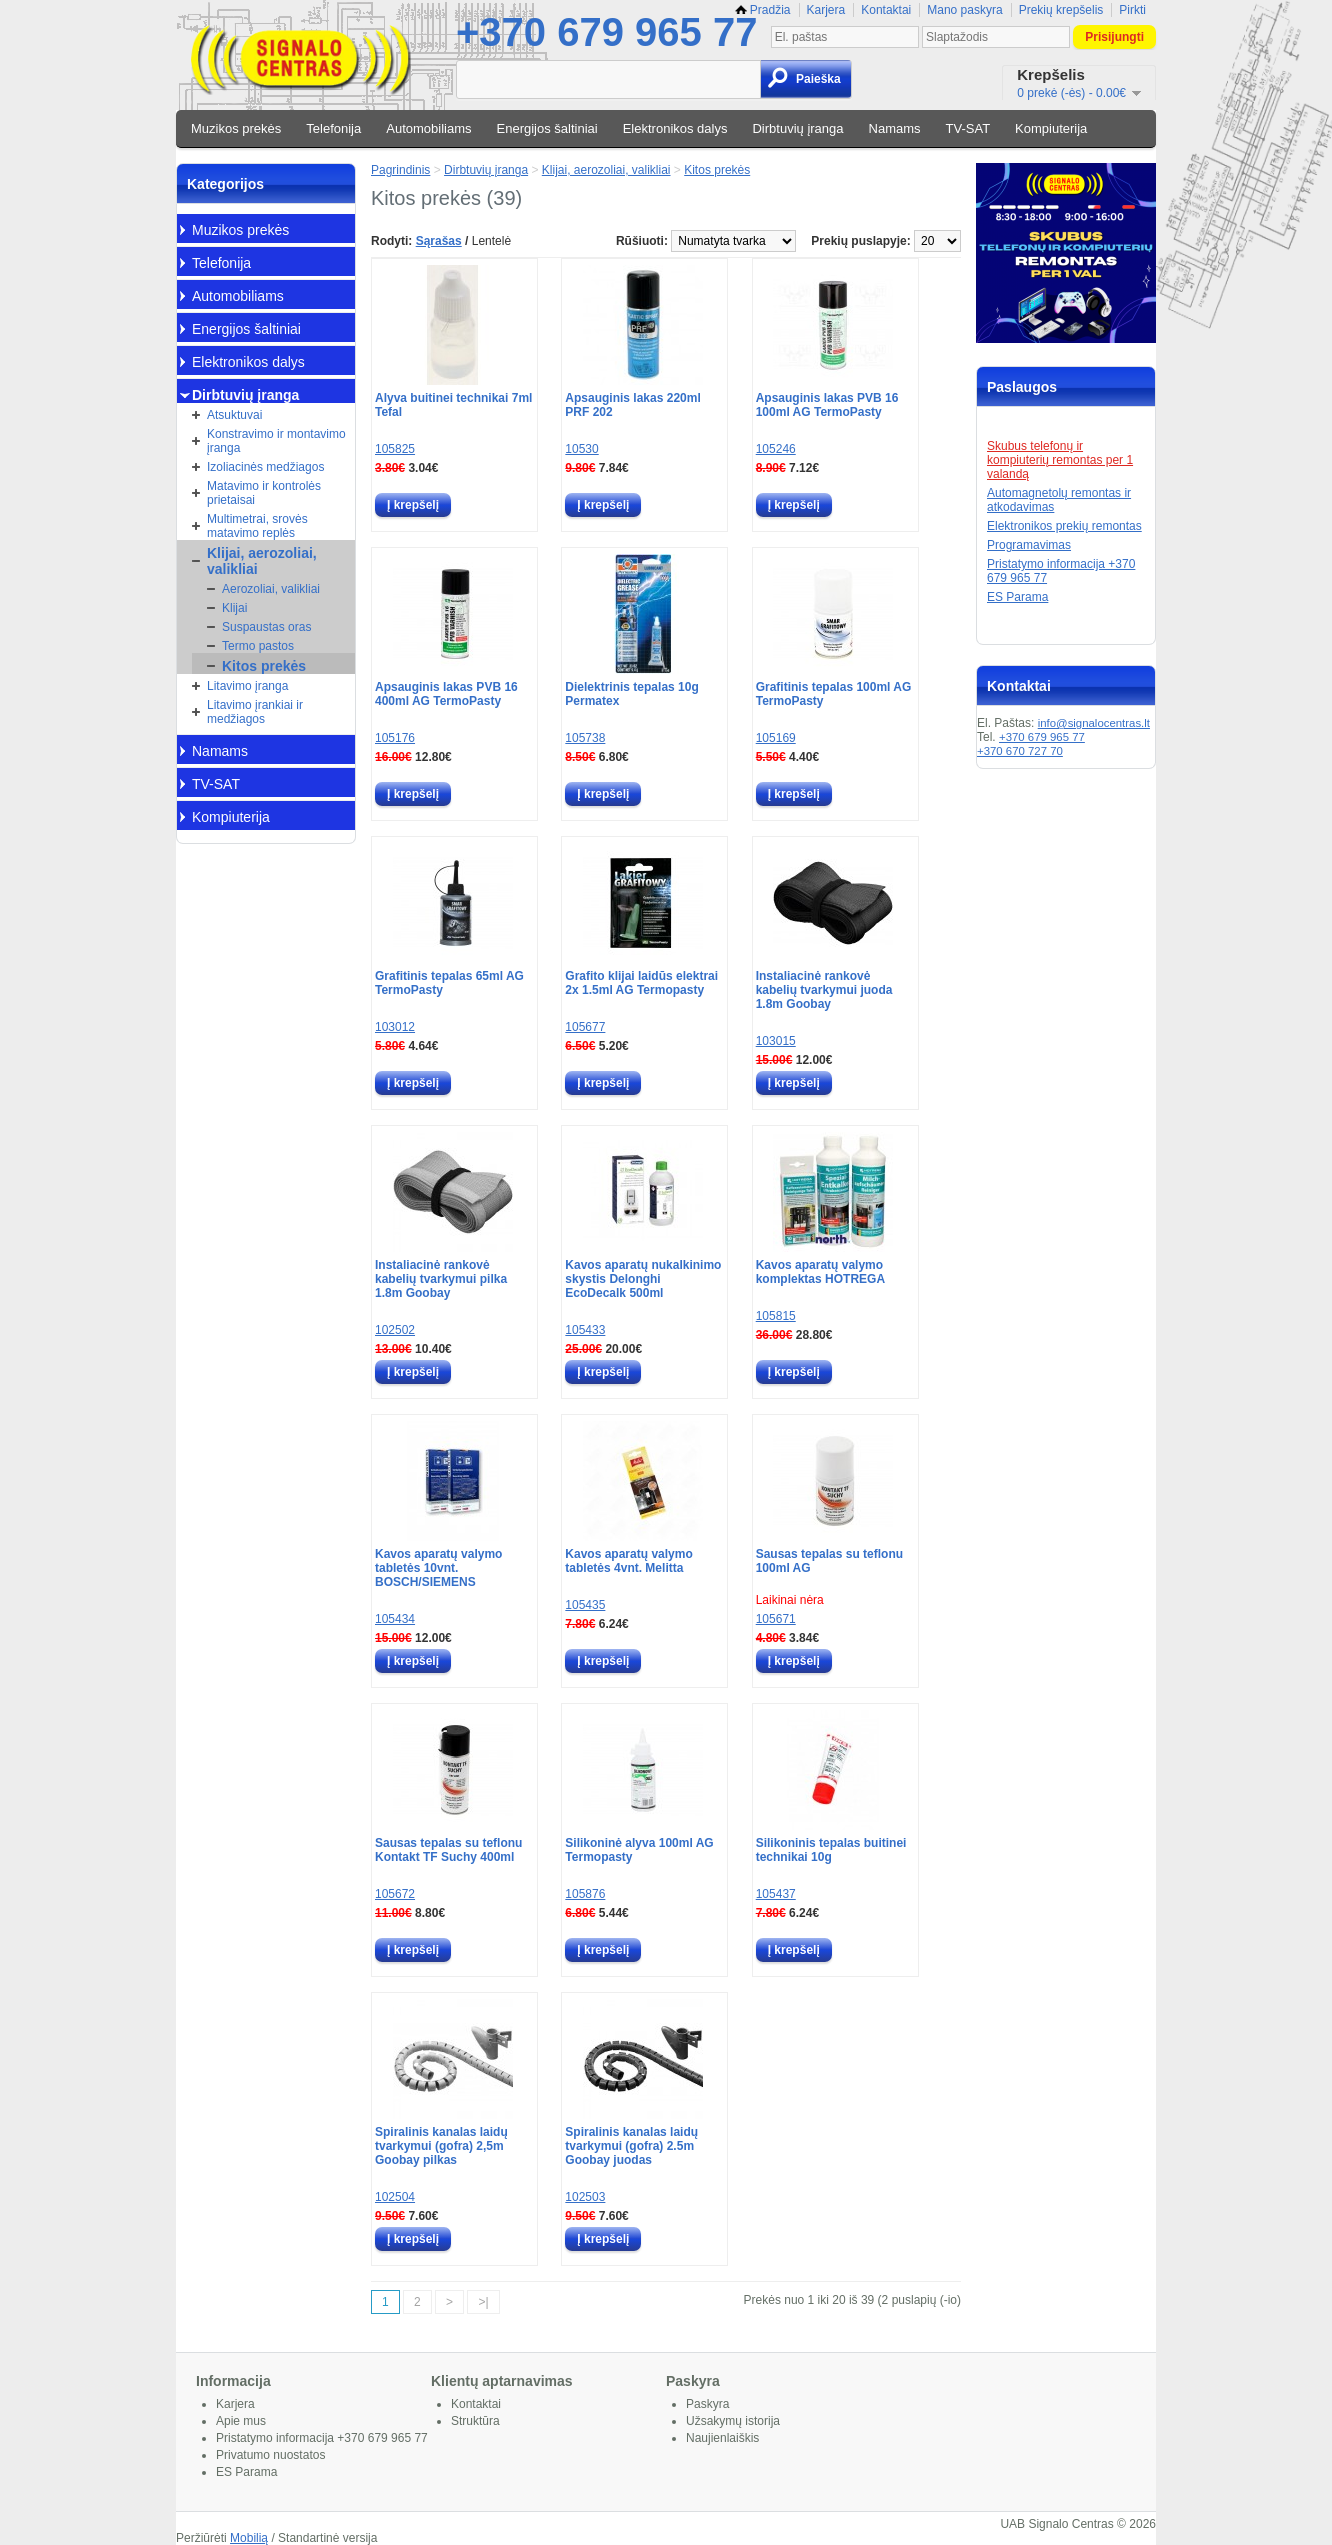  What do you see at coordinates (631, 2146) in the screenshot?
I see `Spiralinis kanalas laidų tvarkymui (gofra) 2.5m Goobay juodas` at bounding box center [631, 2146].